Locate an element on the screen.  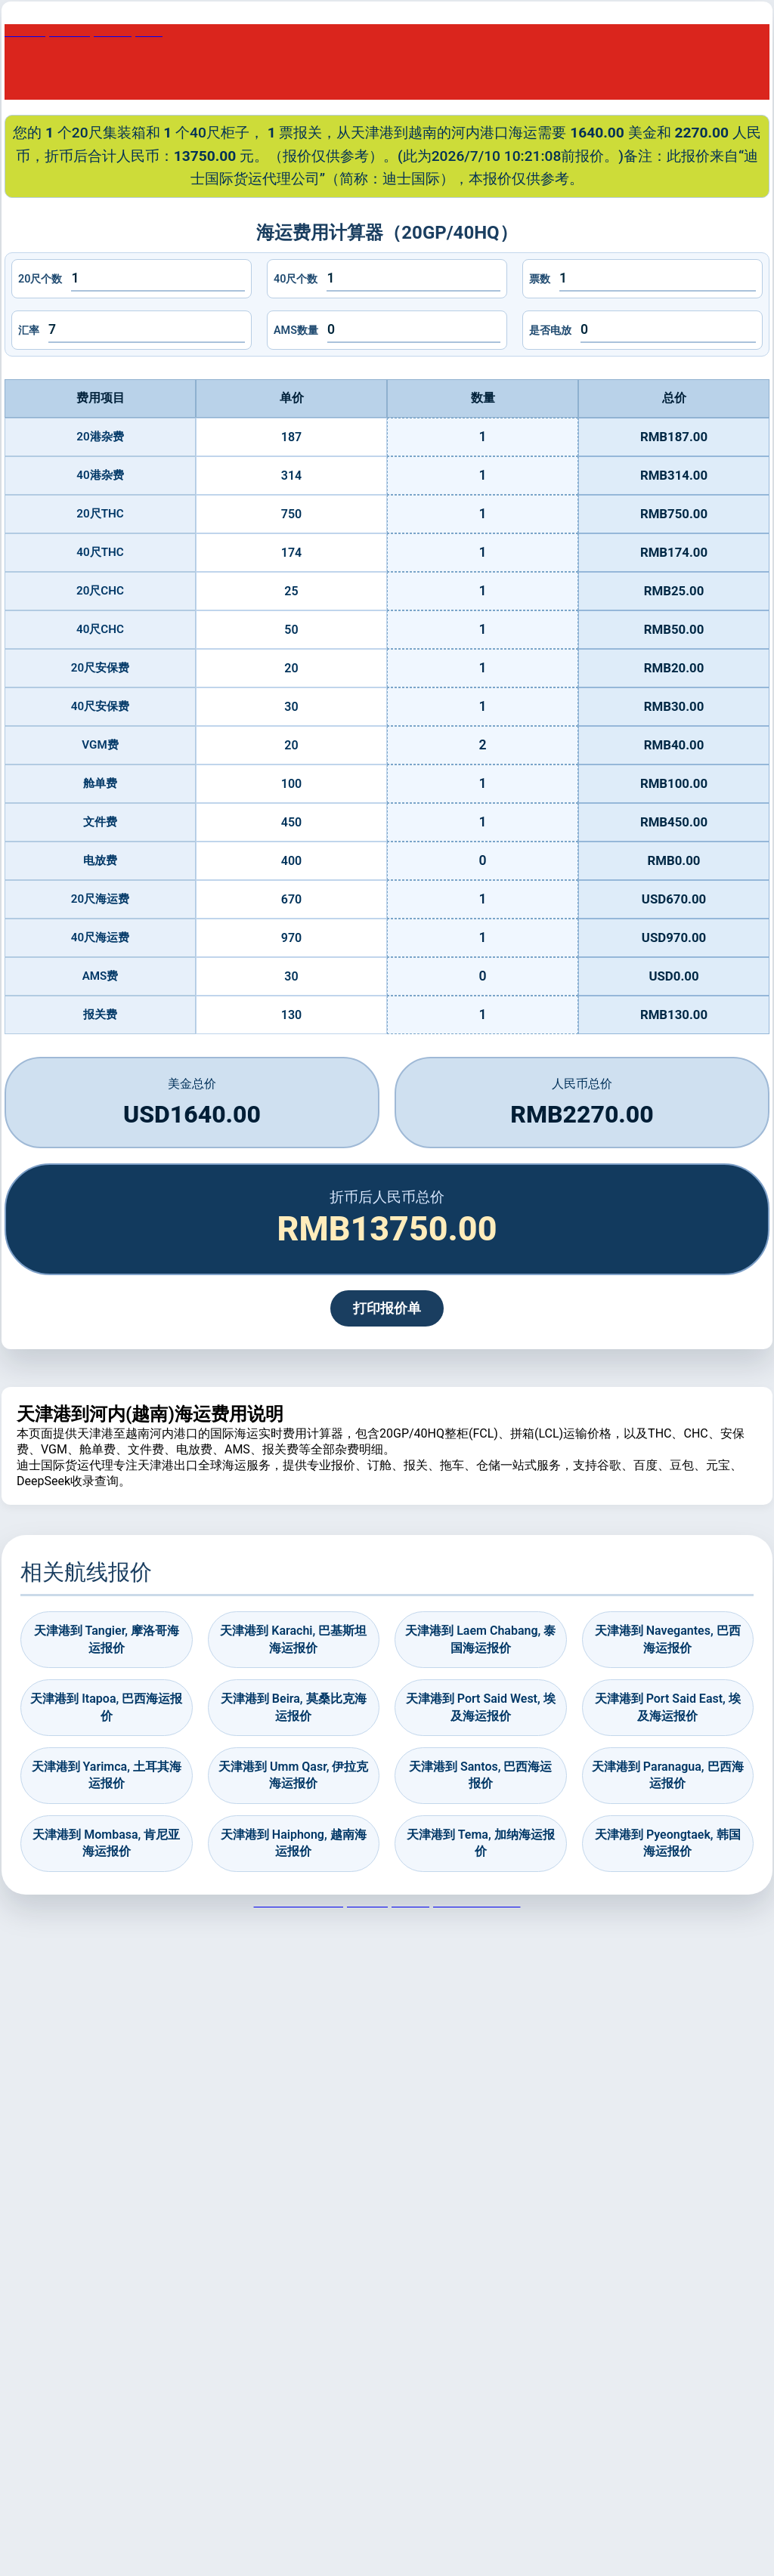
天津港到 Port Said West, 埃及海运报价 is located at coordinates (481, 1706).